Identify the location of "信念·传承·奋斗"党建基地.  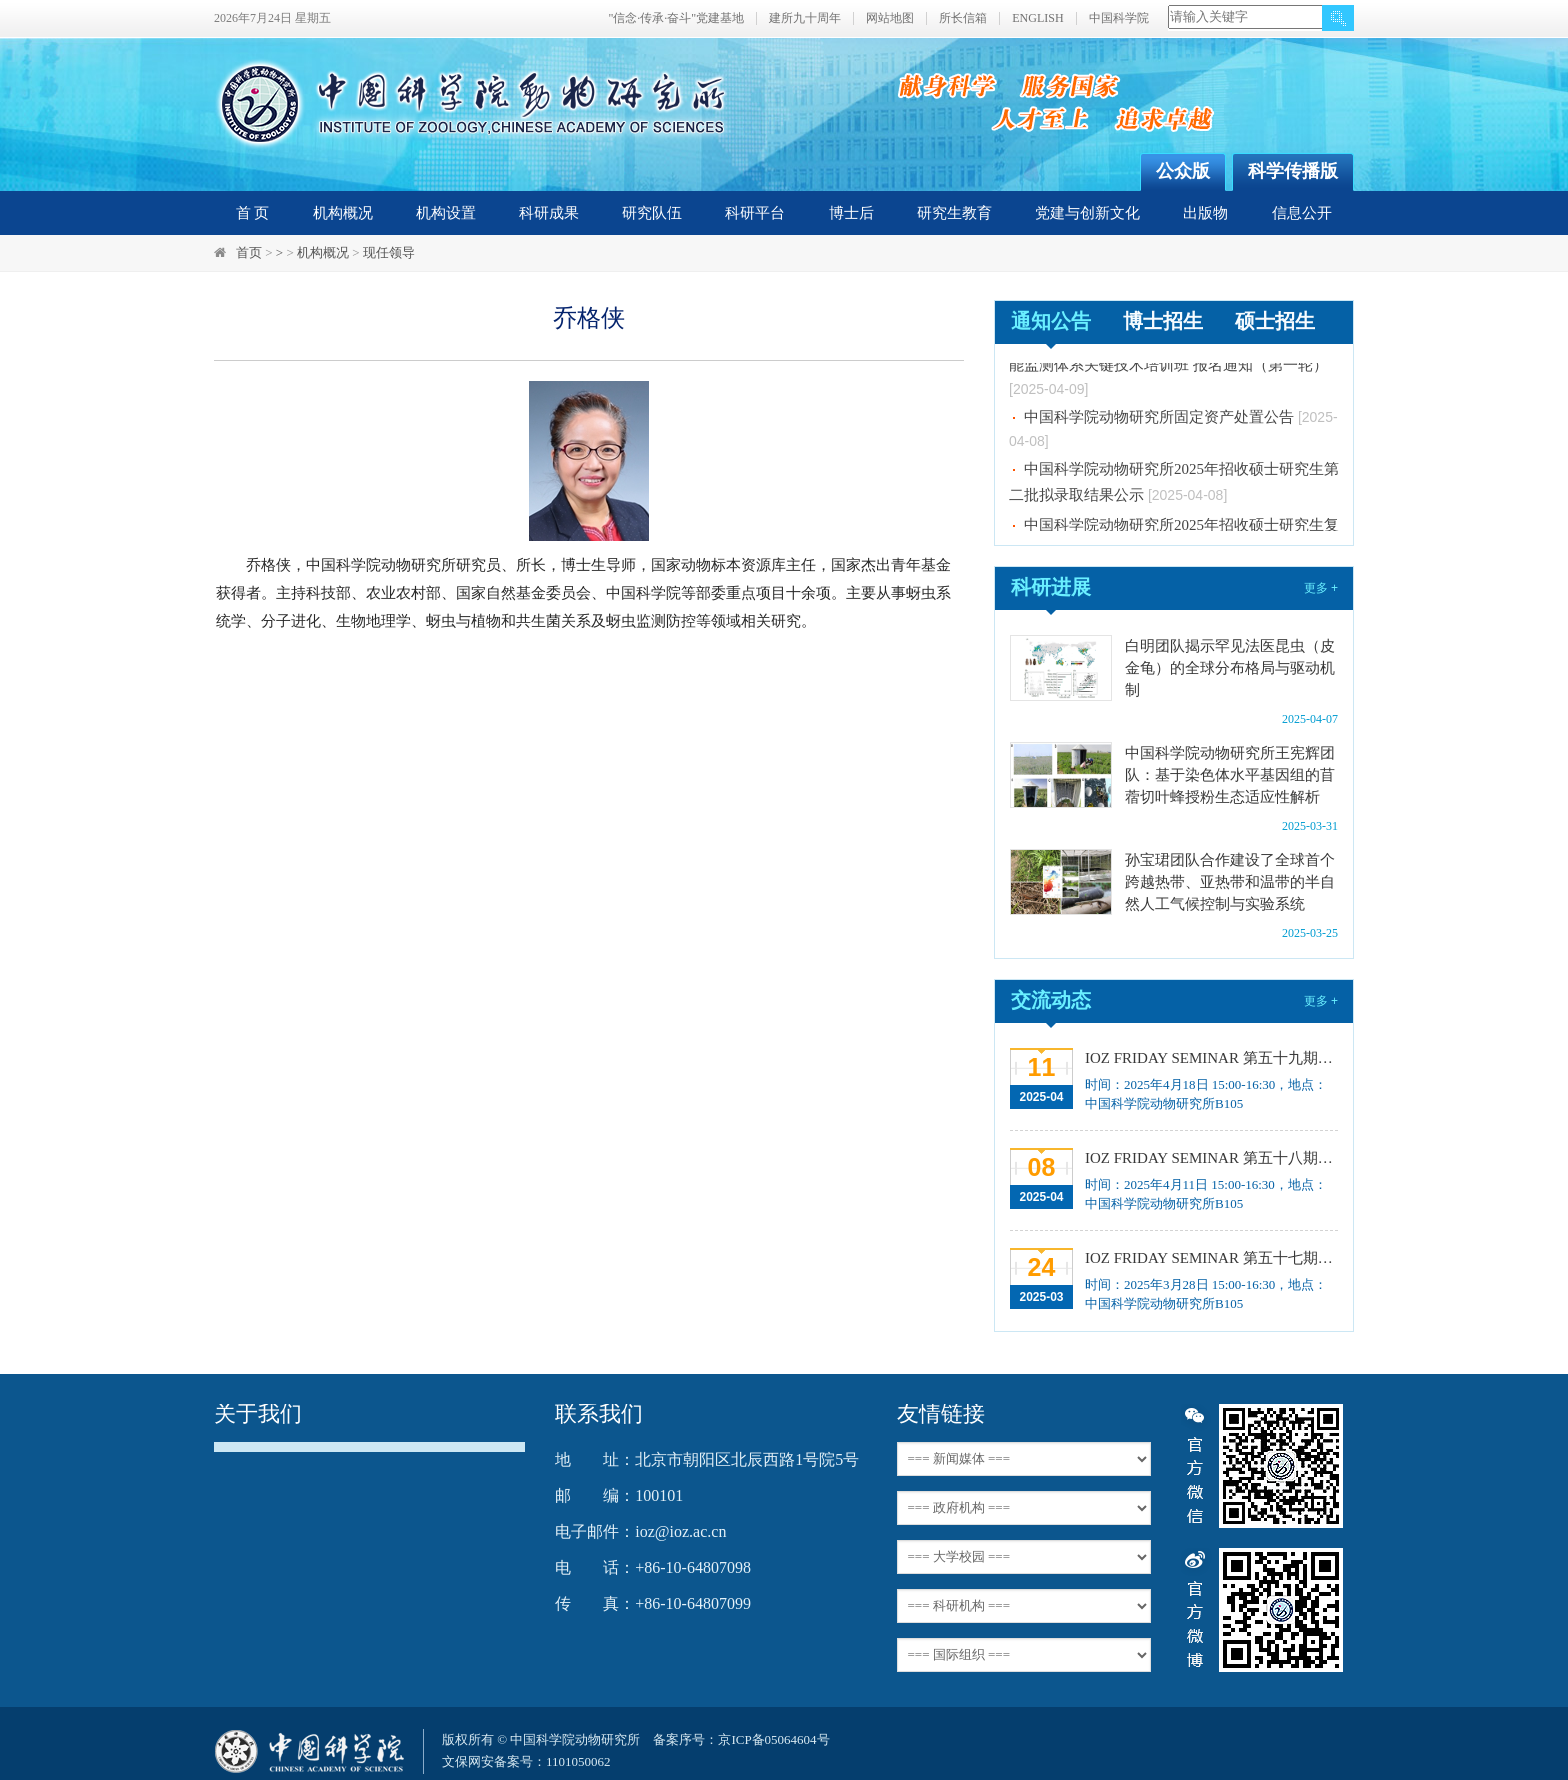
(676, 18).